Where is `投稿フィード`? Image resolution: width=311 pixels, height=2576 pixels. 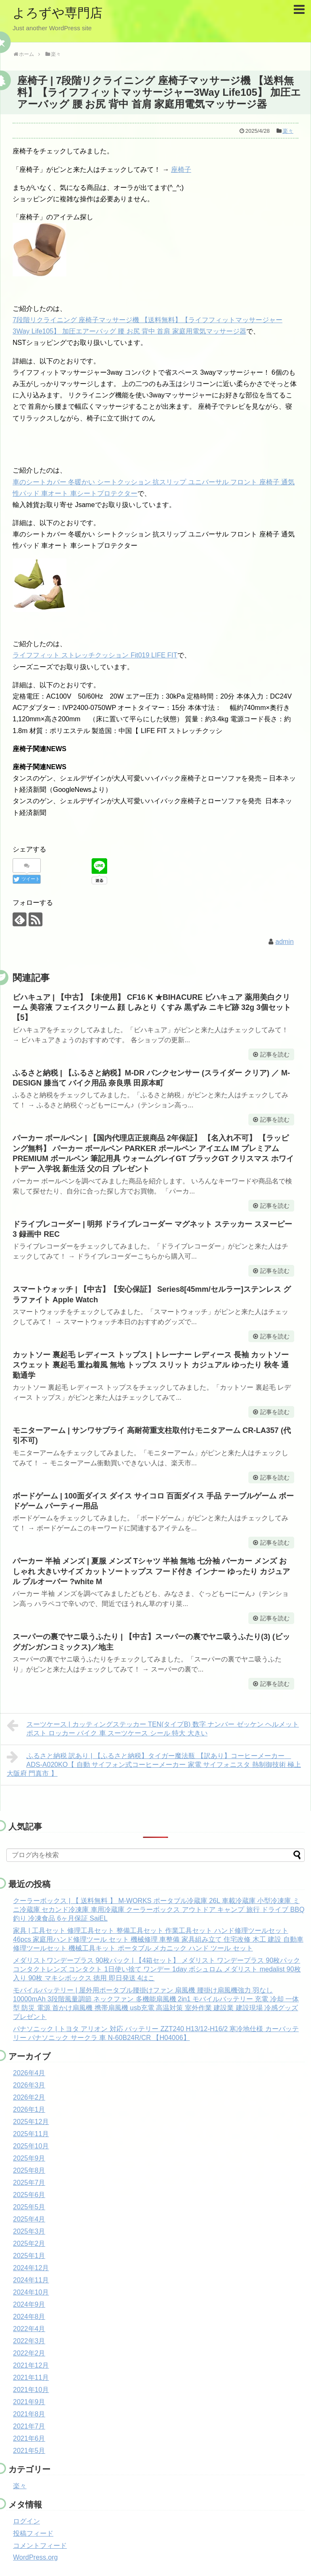
投稿フィード is located at coordinates (33, 2533).